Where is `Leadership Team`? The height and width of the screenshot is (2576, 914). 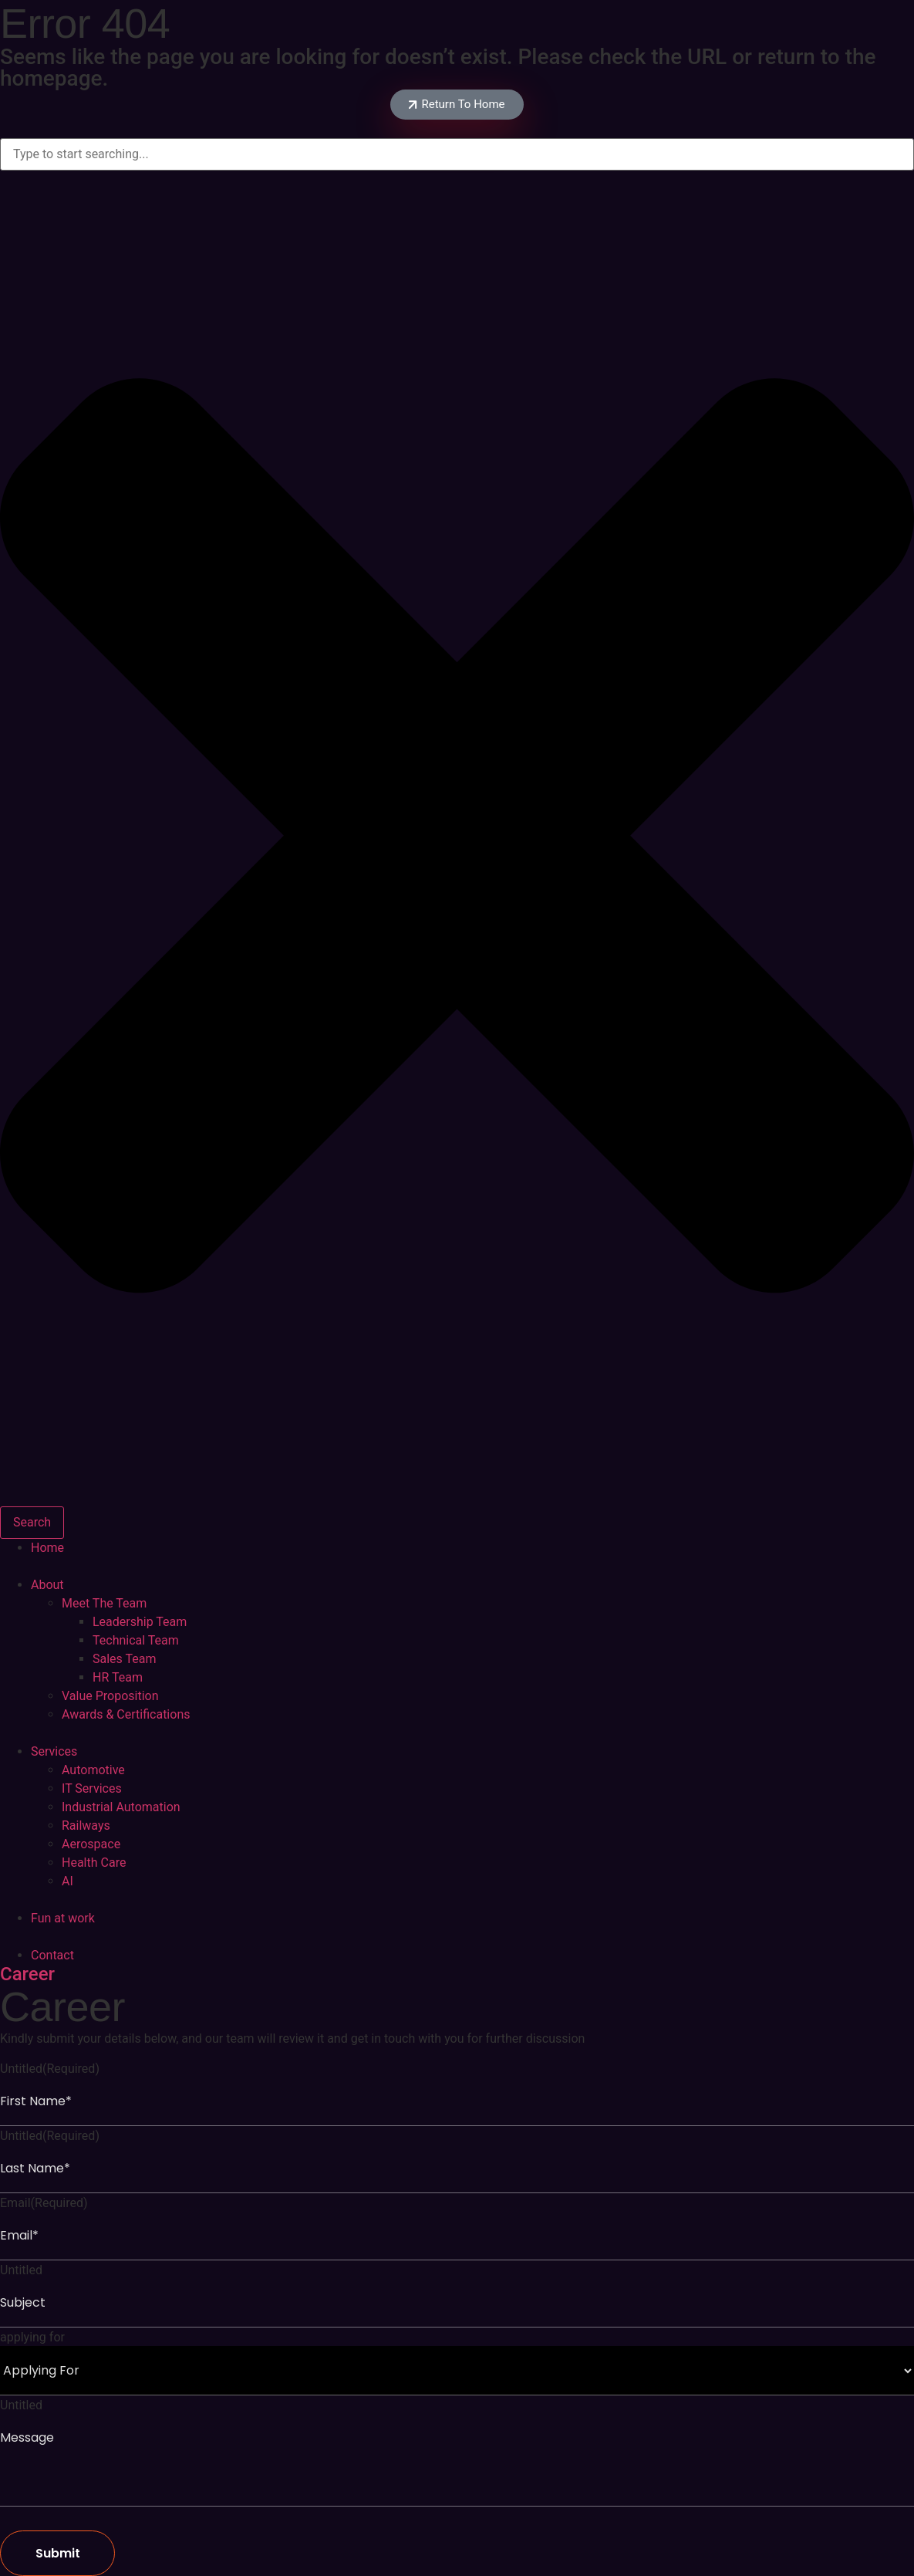
Leadership Team is located at coordinates (140, 1621).